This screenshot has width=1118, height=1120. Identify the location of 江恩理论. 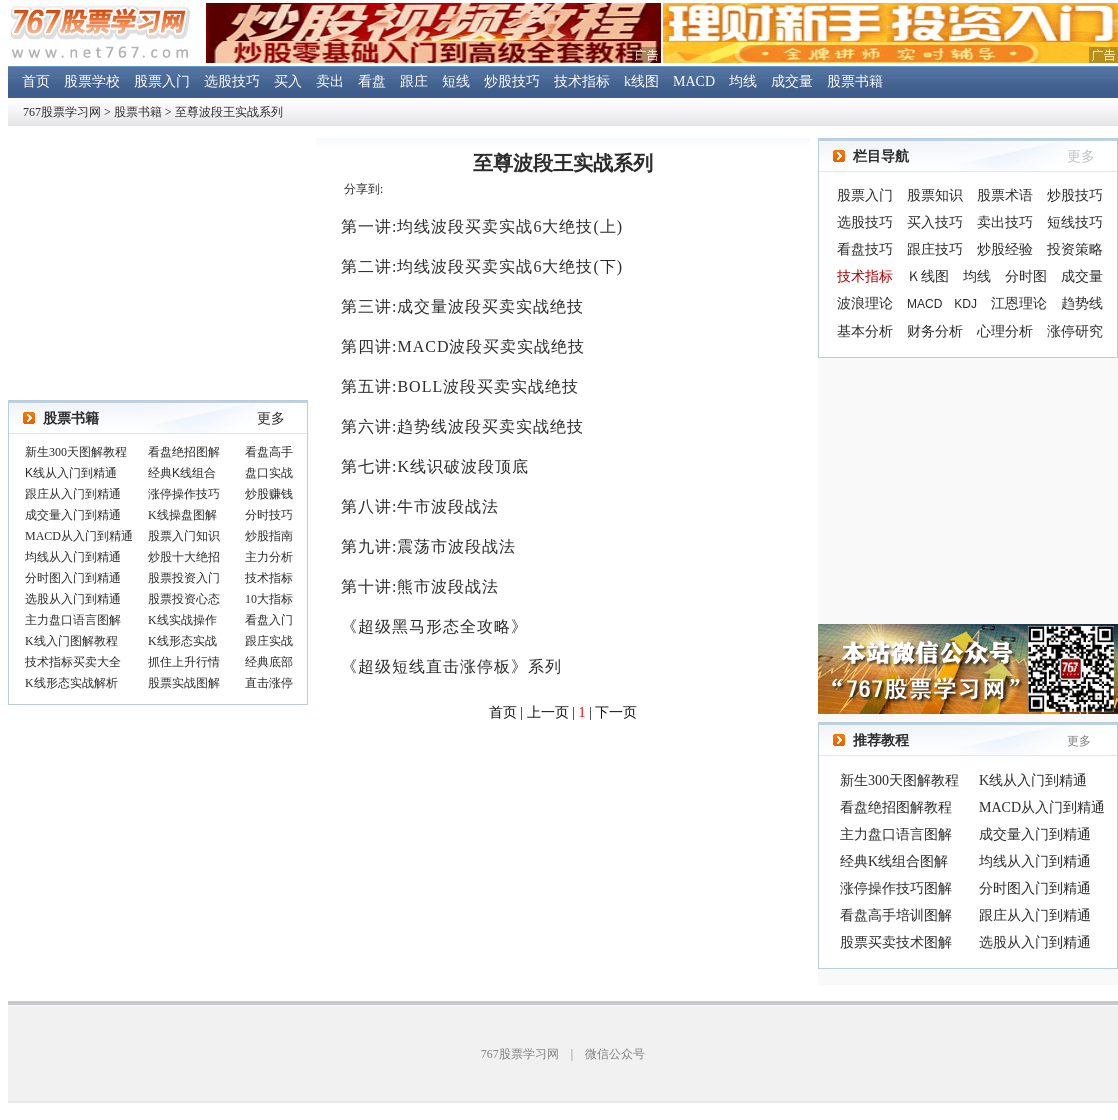
(1019, 303).